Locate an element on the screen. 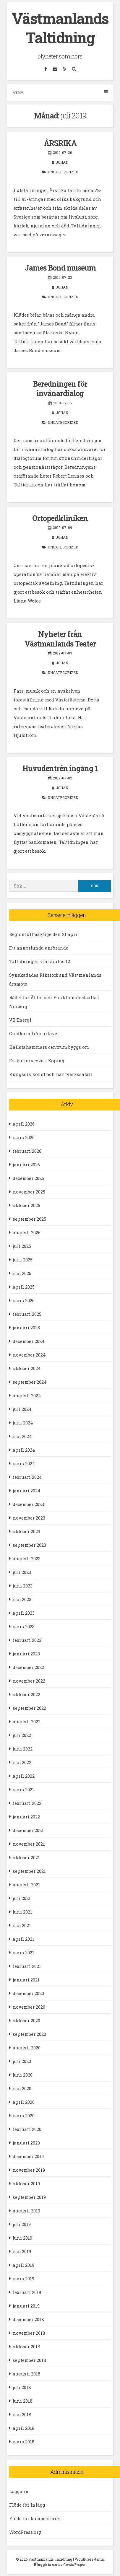 The width and height of the screenshot is (120, 2576). ÅRSRIKA is located at coordinates (60, 143).